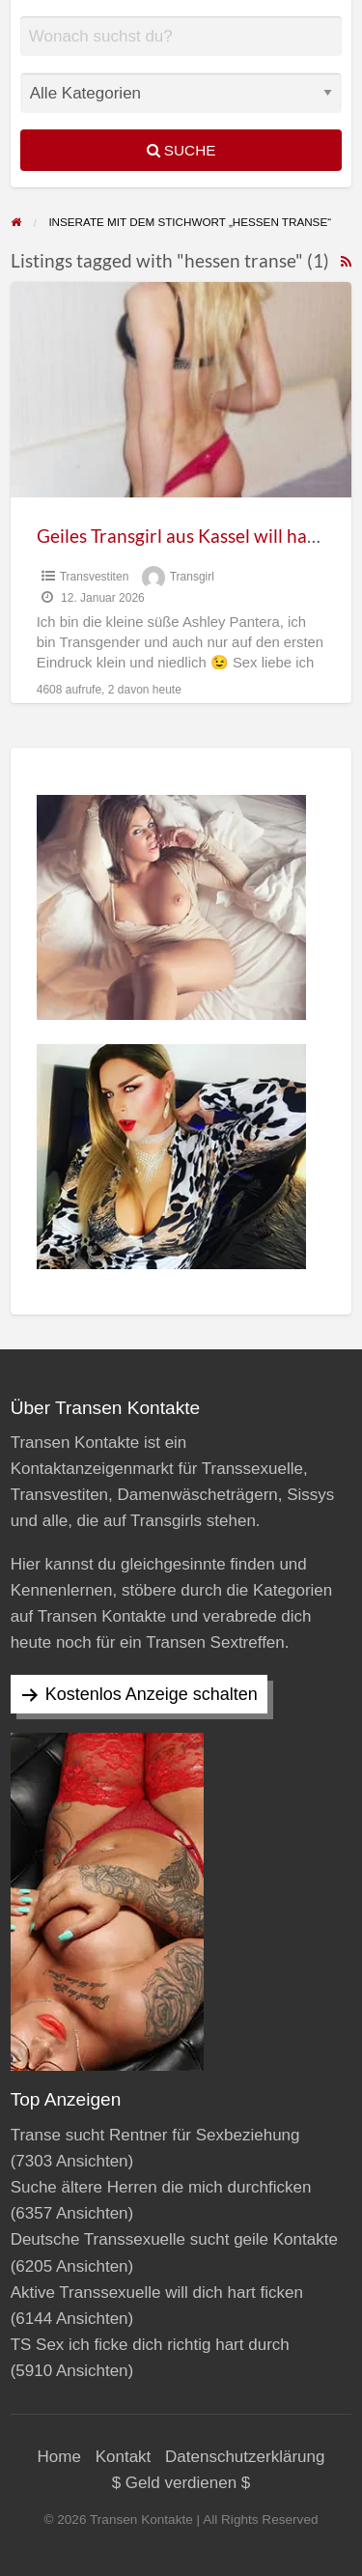 This screenshot has height=2576, width=362. What do you see at coordinates (174, 2239) in the screenshot?
I see `Deutsche Transsexuelle sucht geile Kontakte` at bounding box center [174, 2239].